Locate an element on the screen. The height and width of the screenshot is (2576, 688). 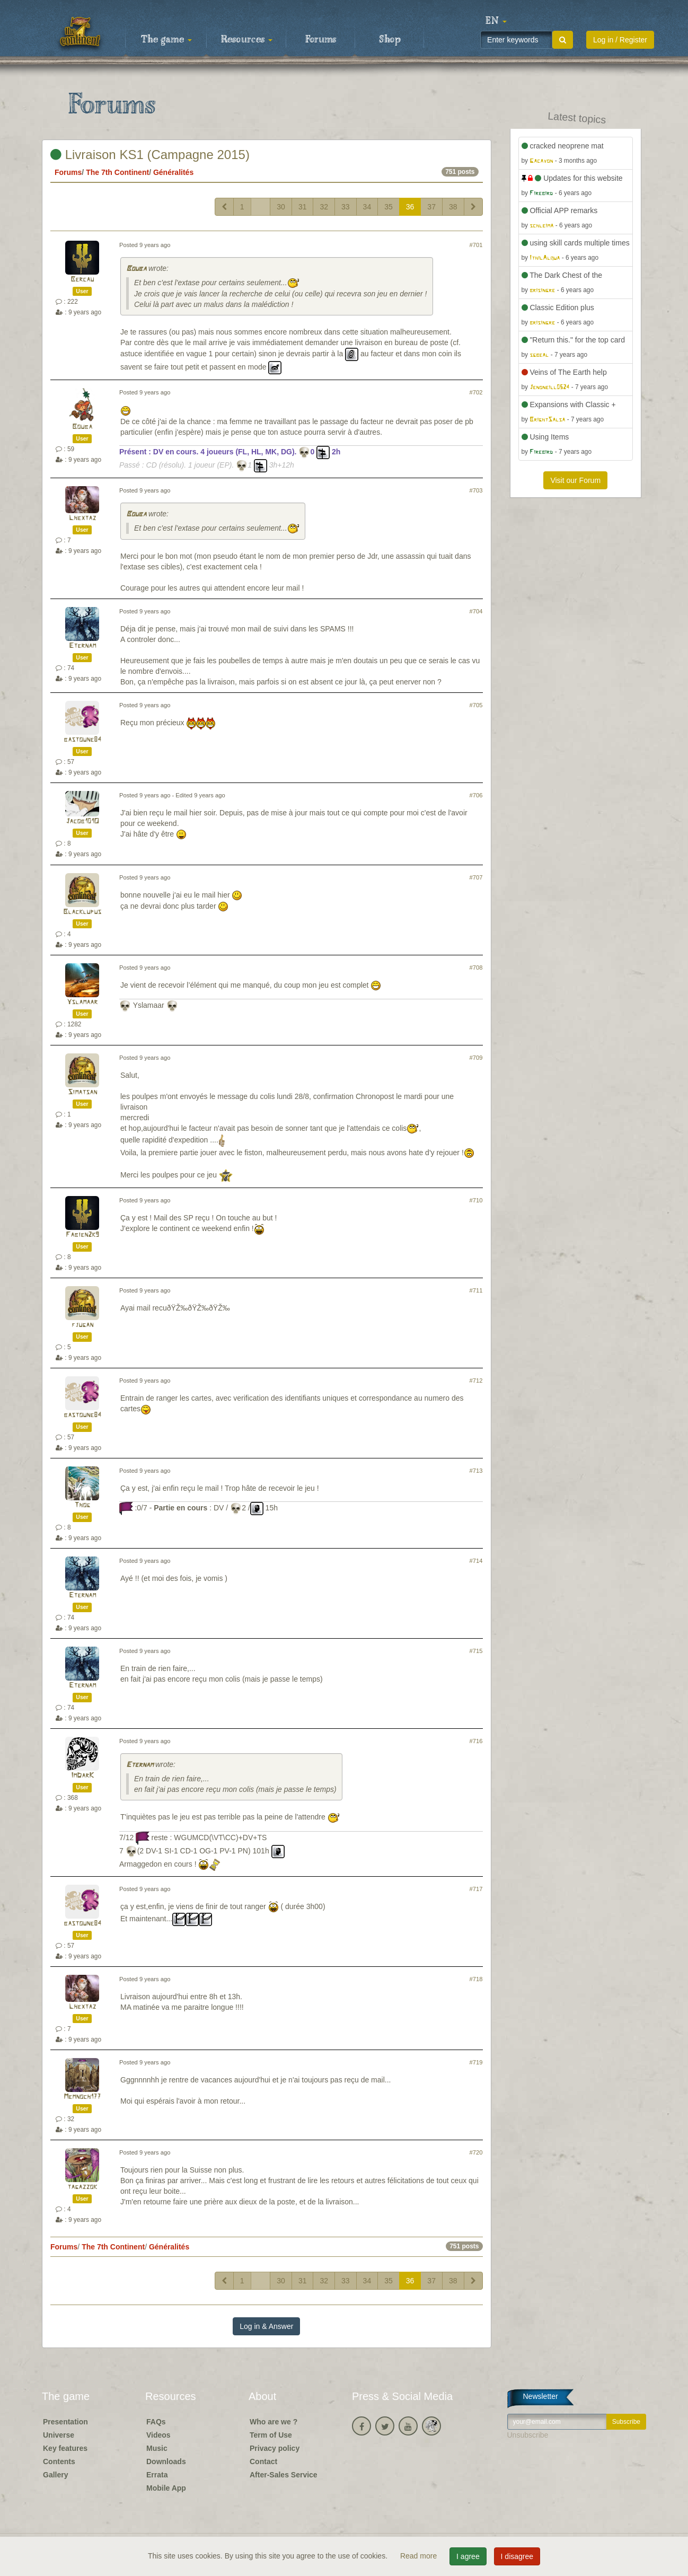
#701 is located at coordinates (476, 245).